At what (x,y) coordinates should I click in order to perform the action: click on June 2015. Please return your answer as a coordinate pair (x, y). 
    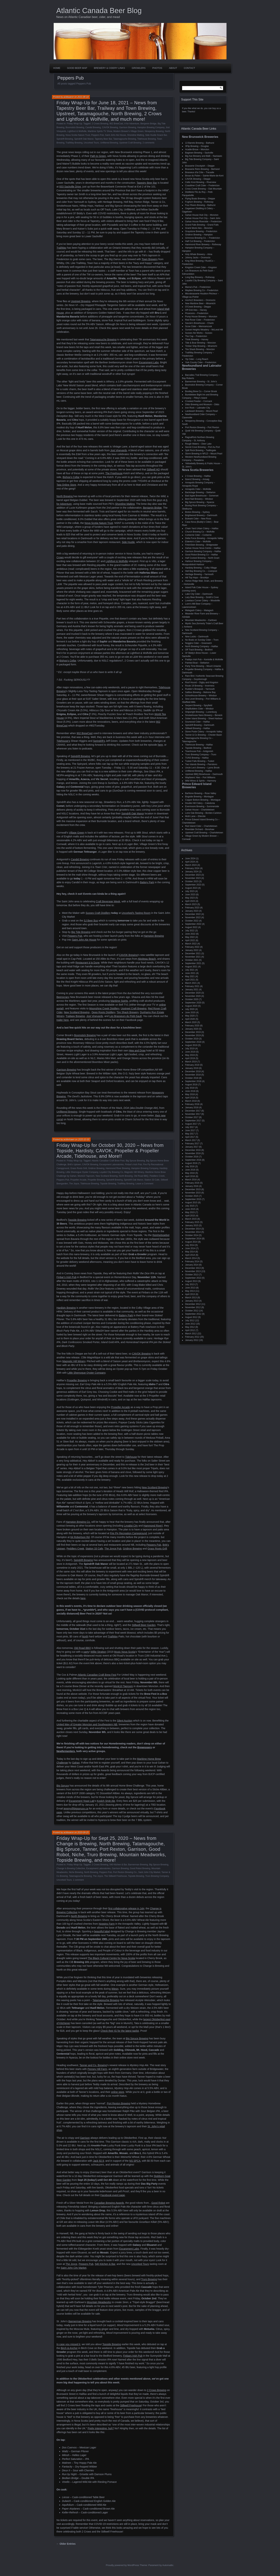
    Looking at the image, I should click on (190, 1209).